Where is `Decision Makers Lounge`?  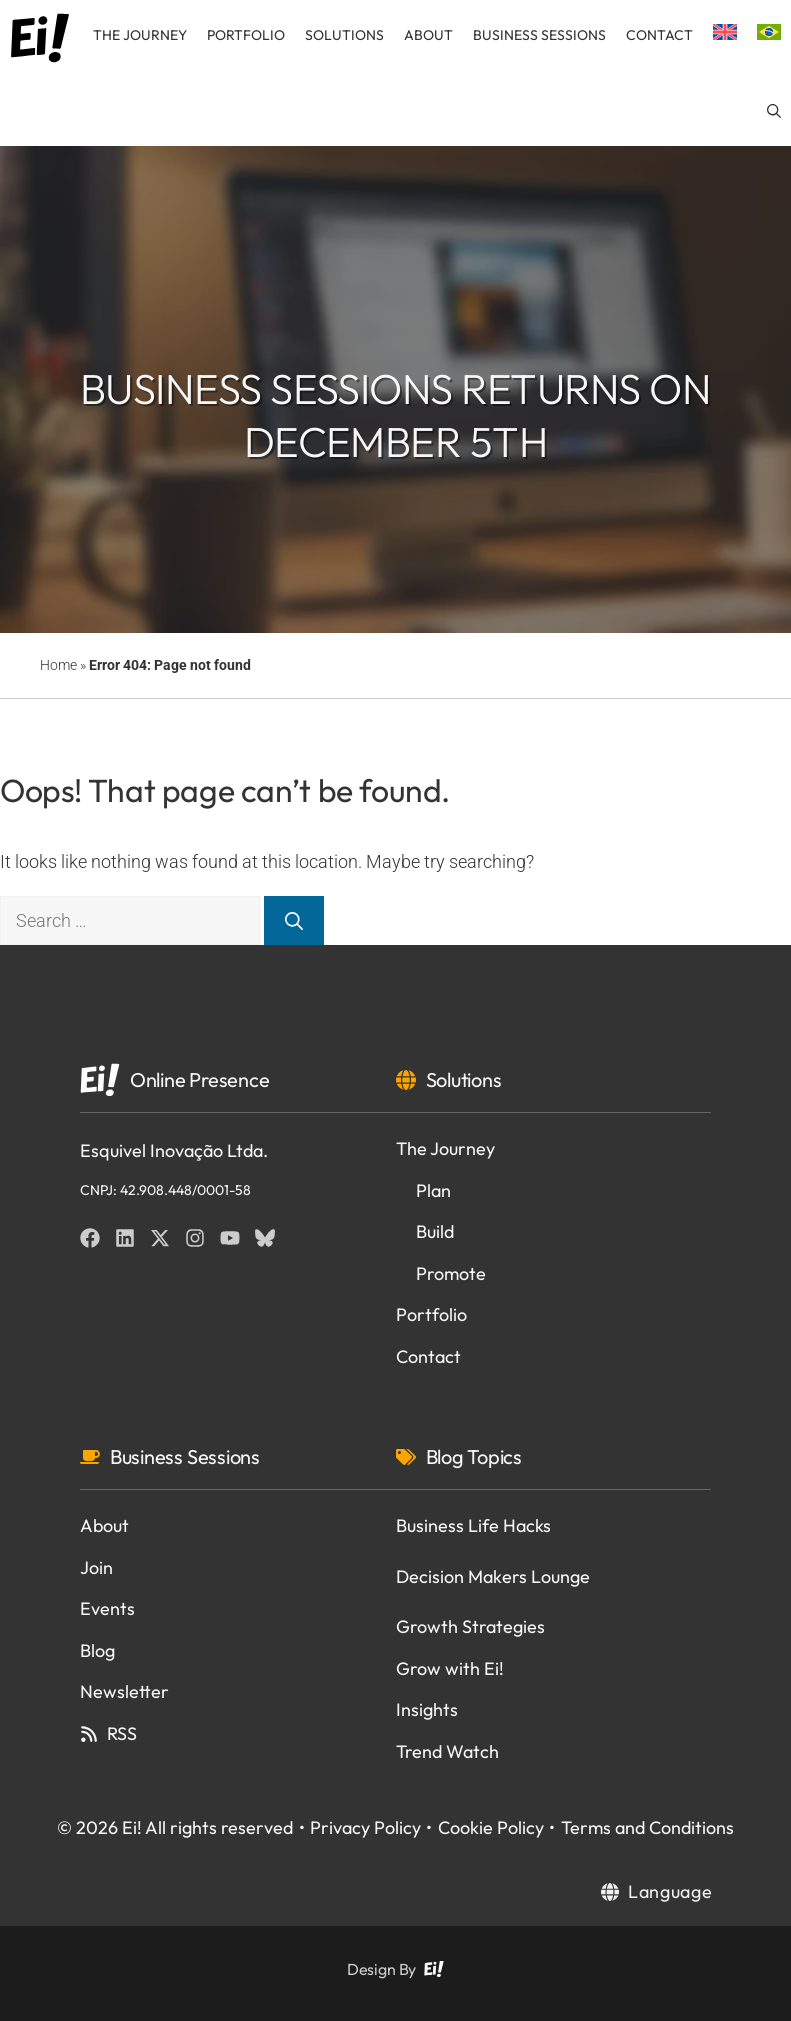 Decision Makers Lounge is located at coordinates (493, 1576).